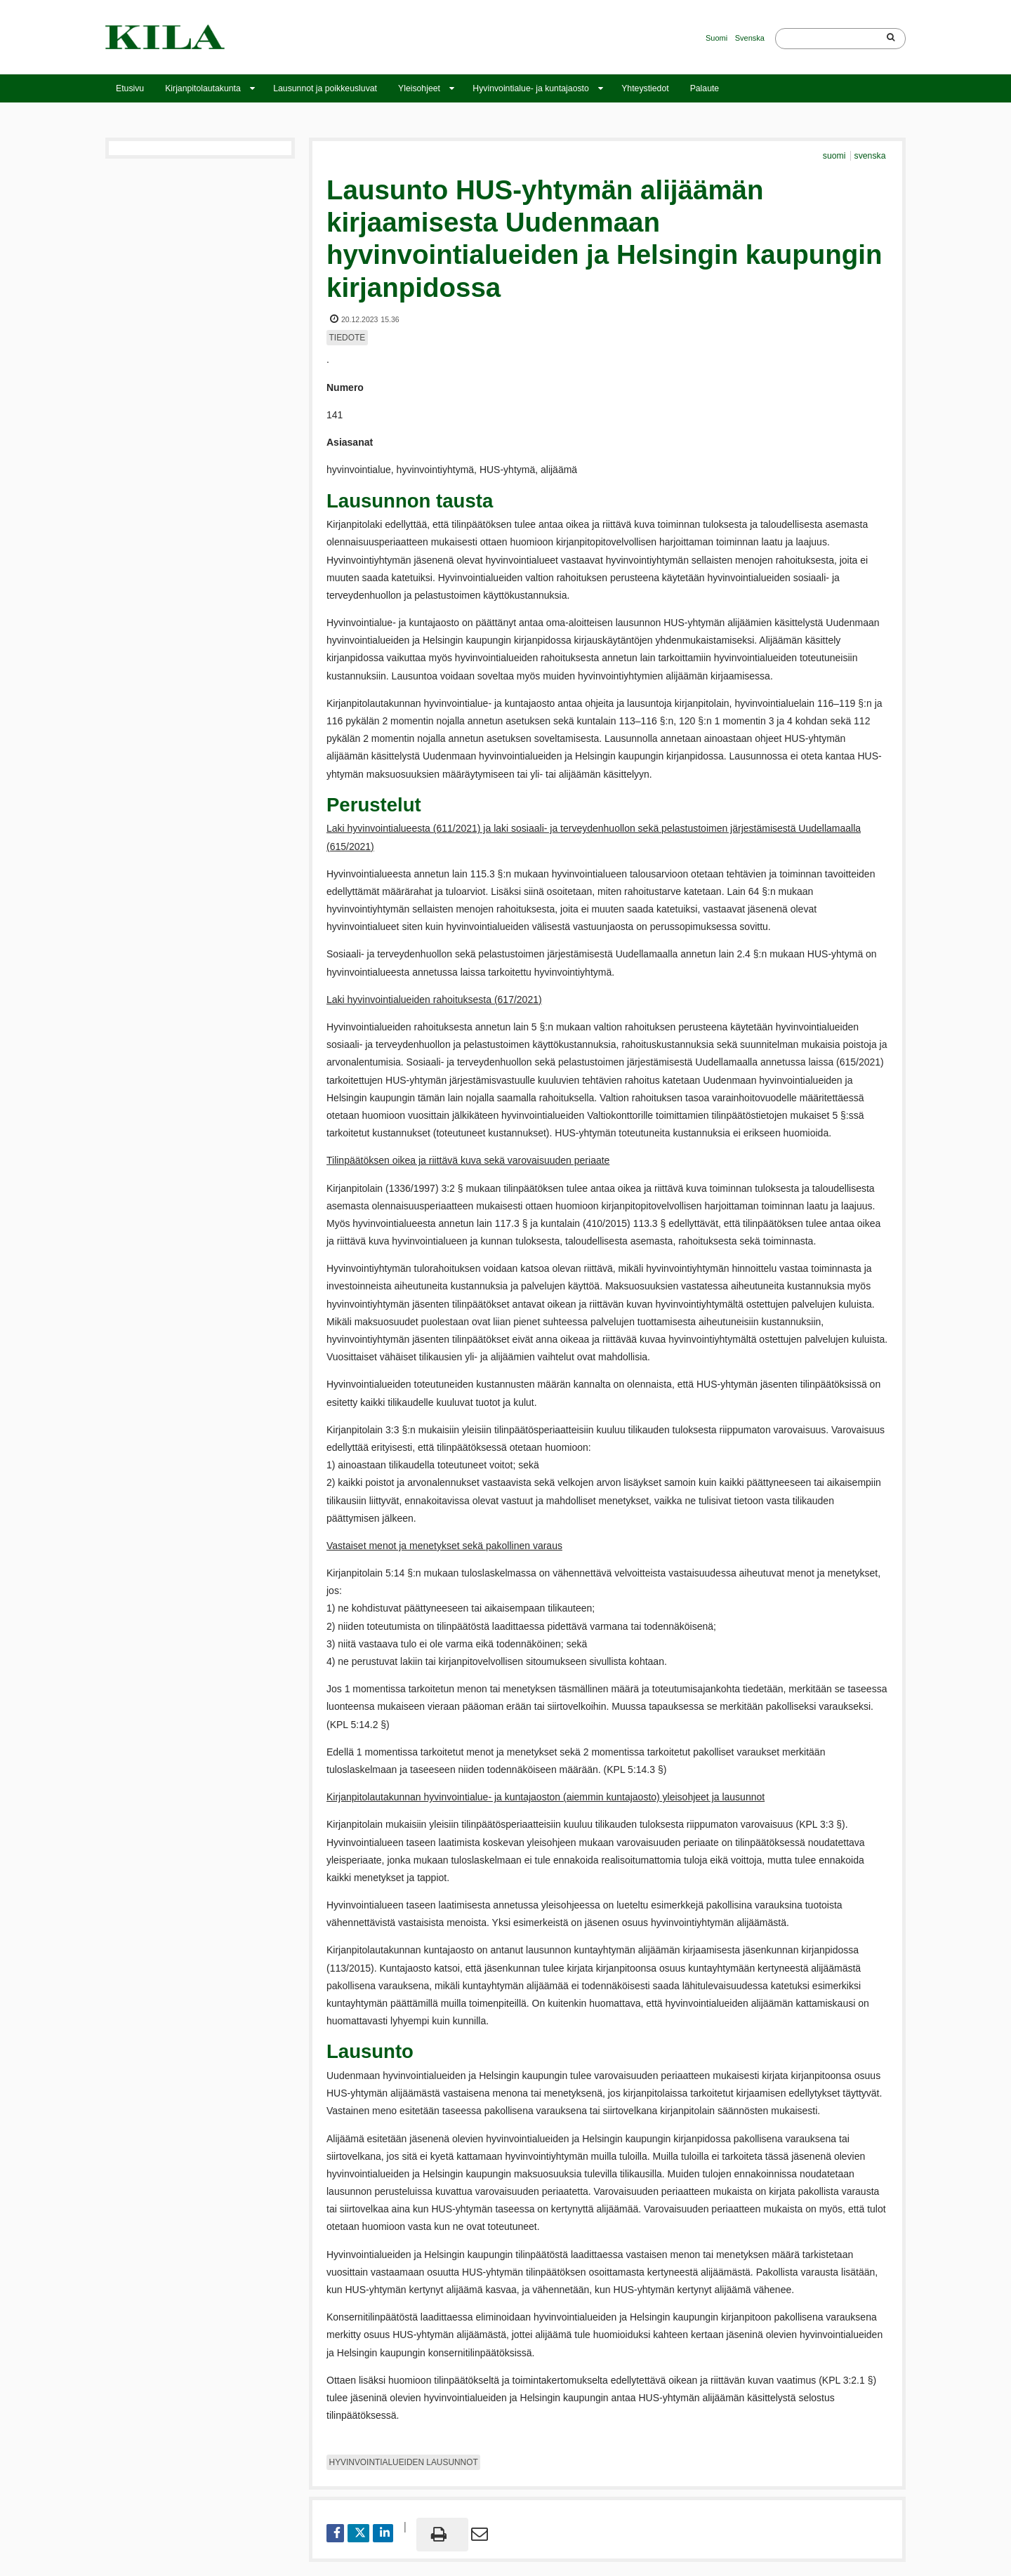 The width and height of the screenshot is (1011, 2576). I want to click on Hyvinvointialue- ja kuntajaosto, so click(530, 88).